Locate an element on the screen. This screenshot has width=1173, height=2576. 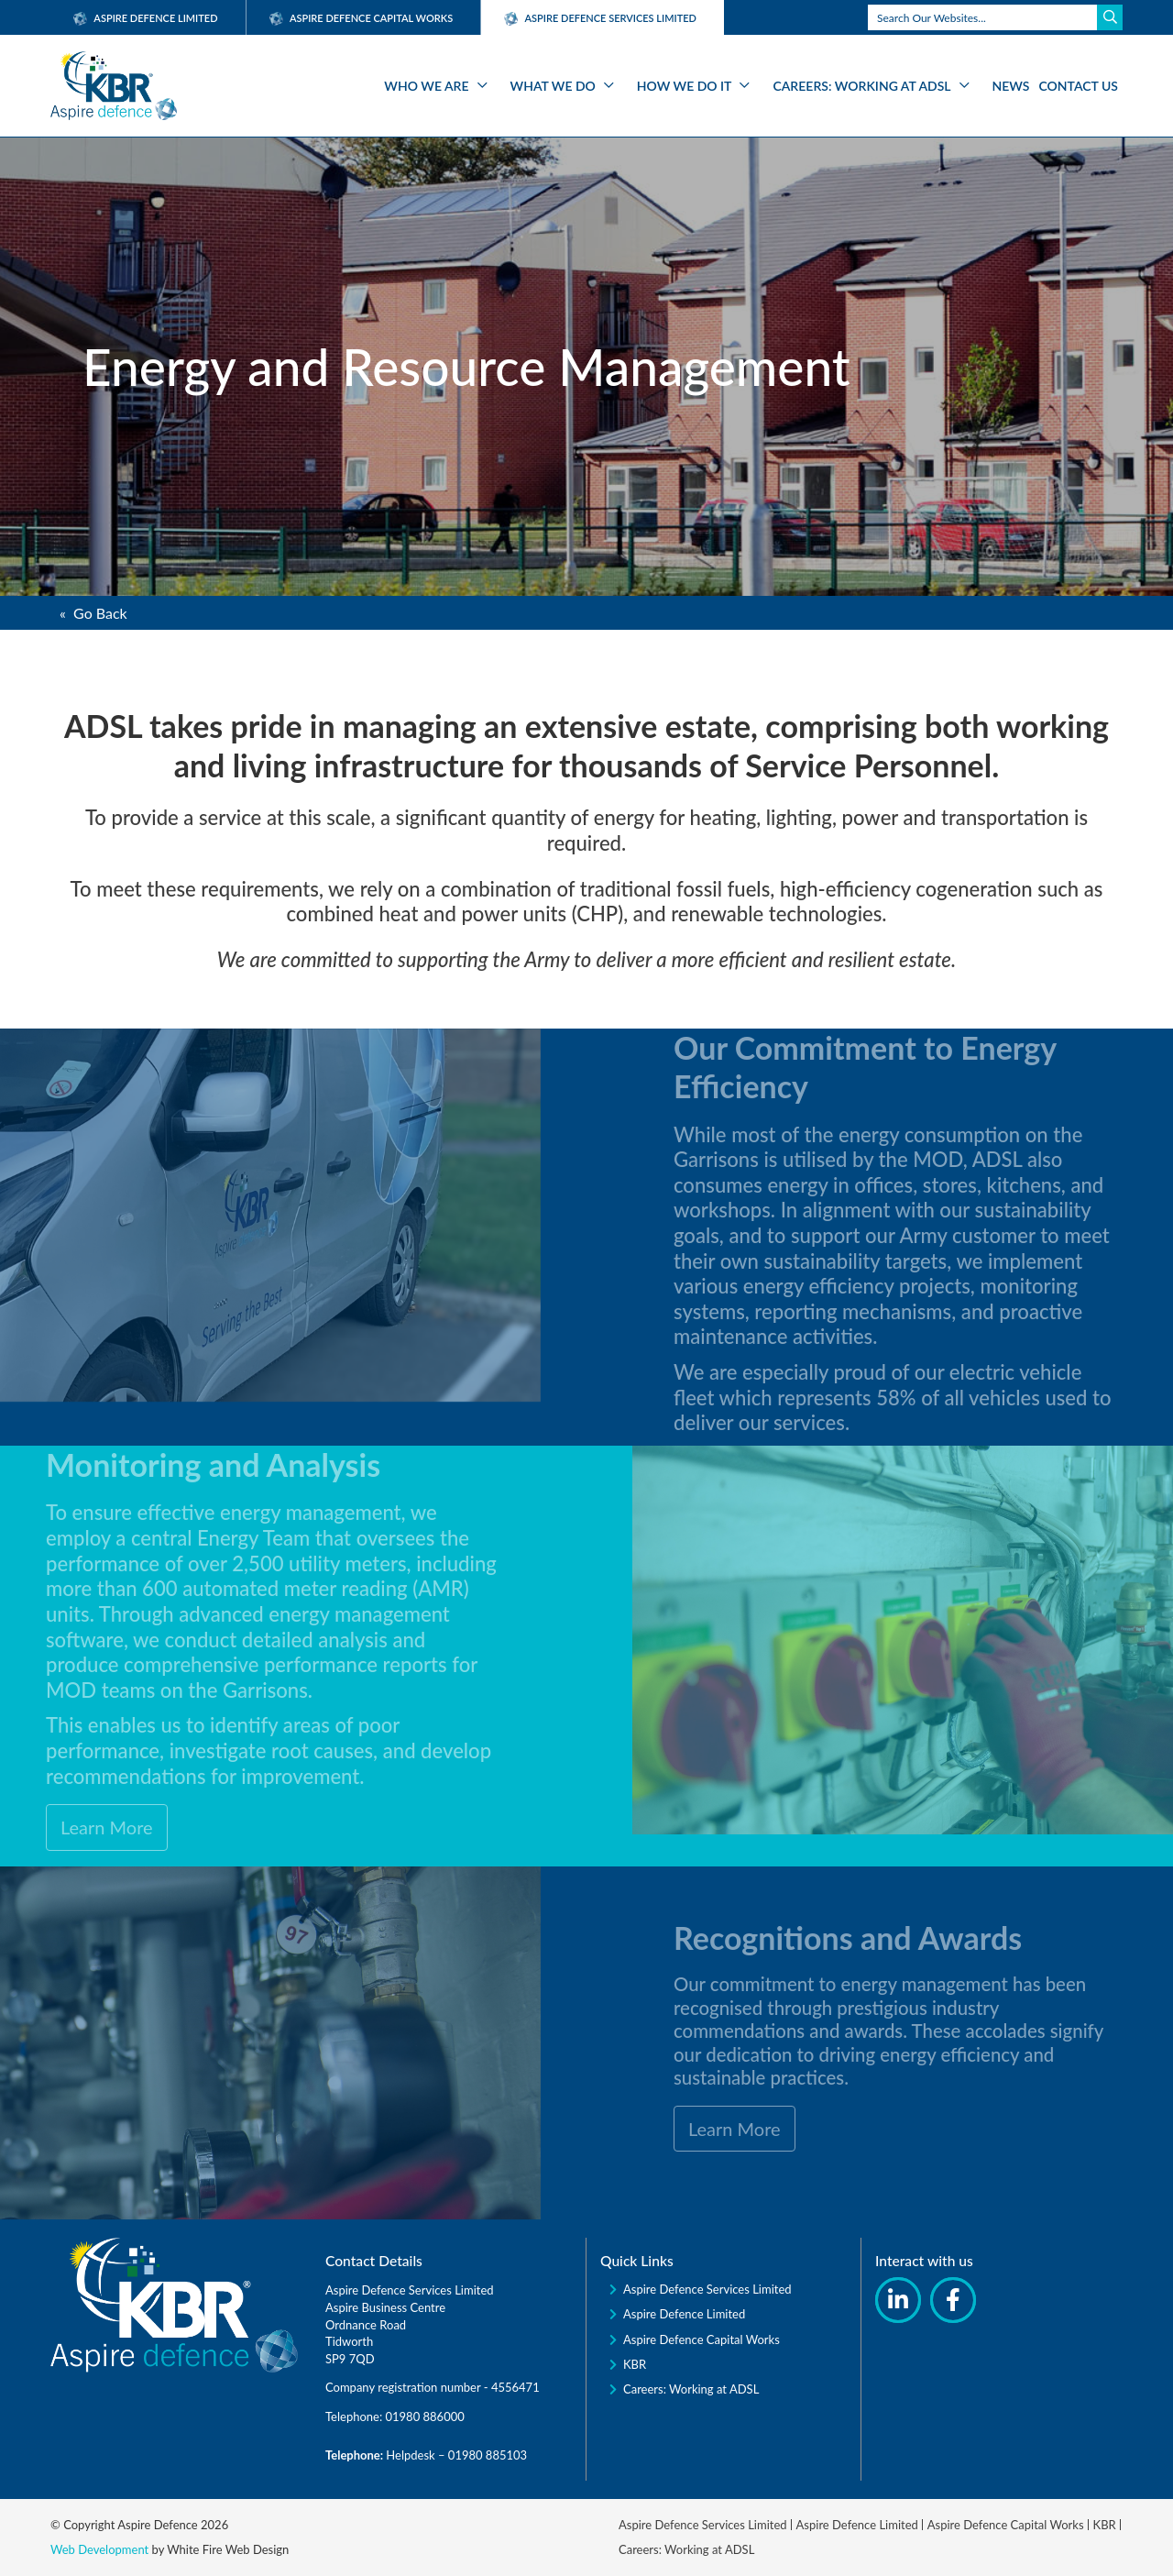
KBR is located at coordinates (634, 2364).